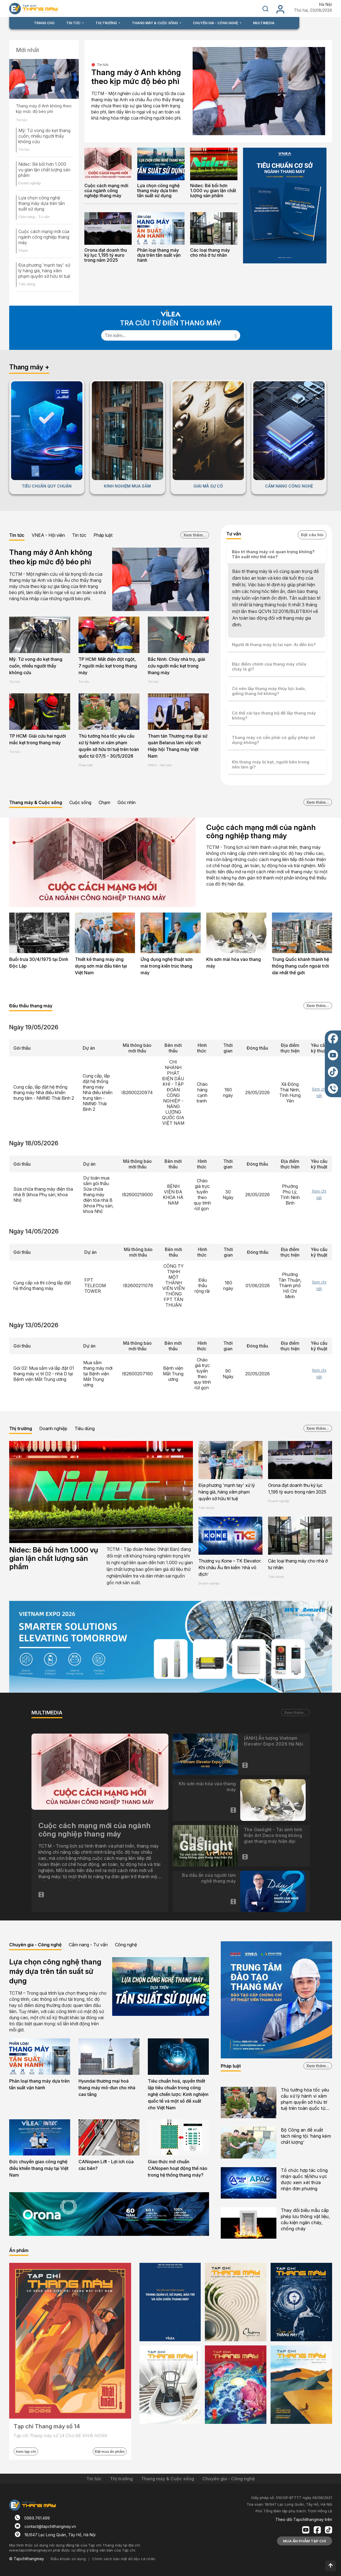  What do you see at coordinates (312, 534) in the screenshot?
I see `Đặt câu hỏi` at bounding box center [312, 534].